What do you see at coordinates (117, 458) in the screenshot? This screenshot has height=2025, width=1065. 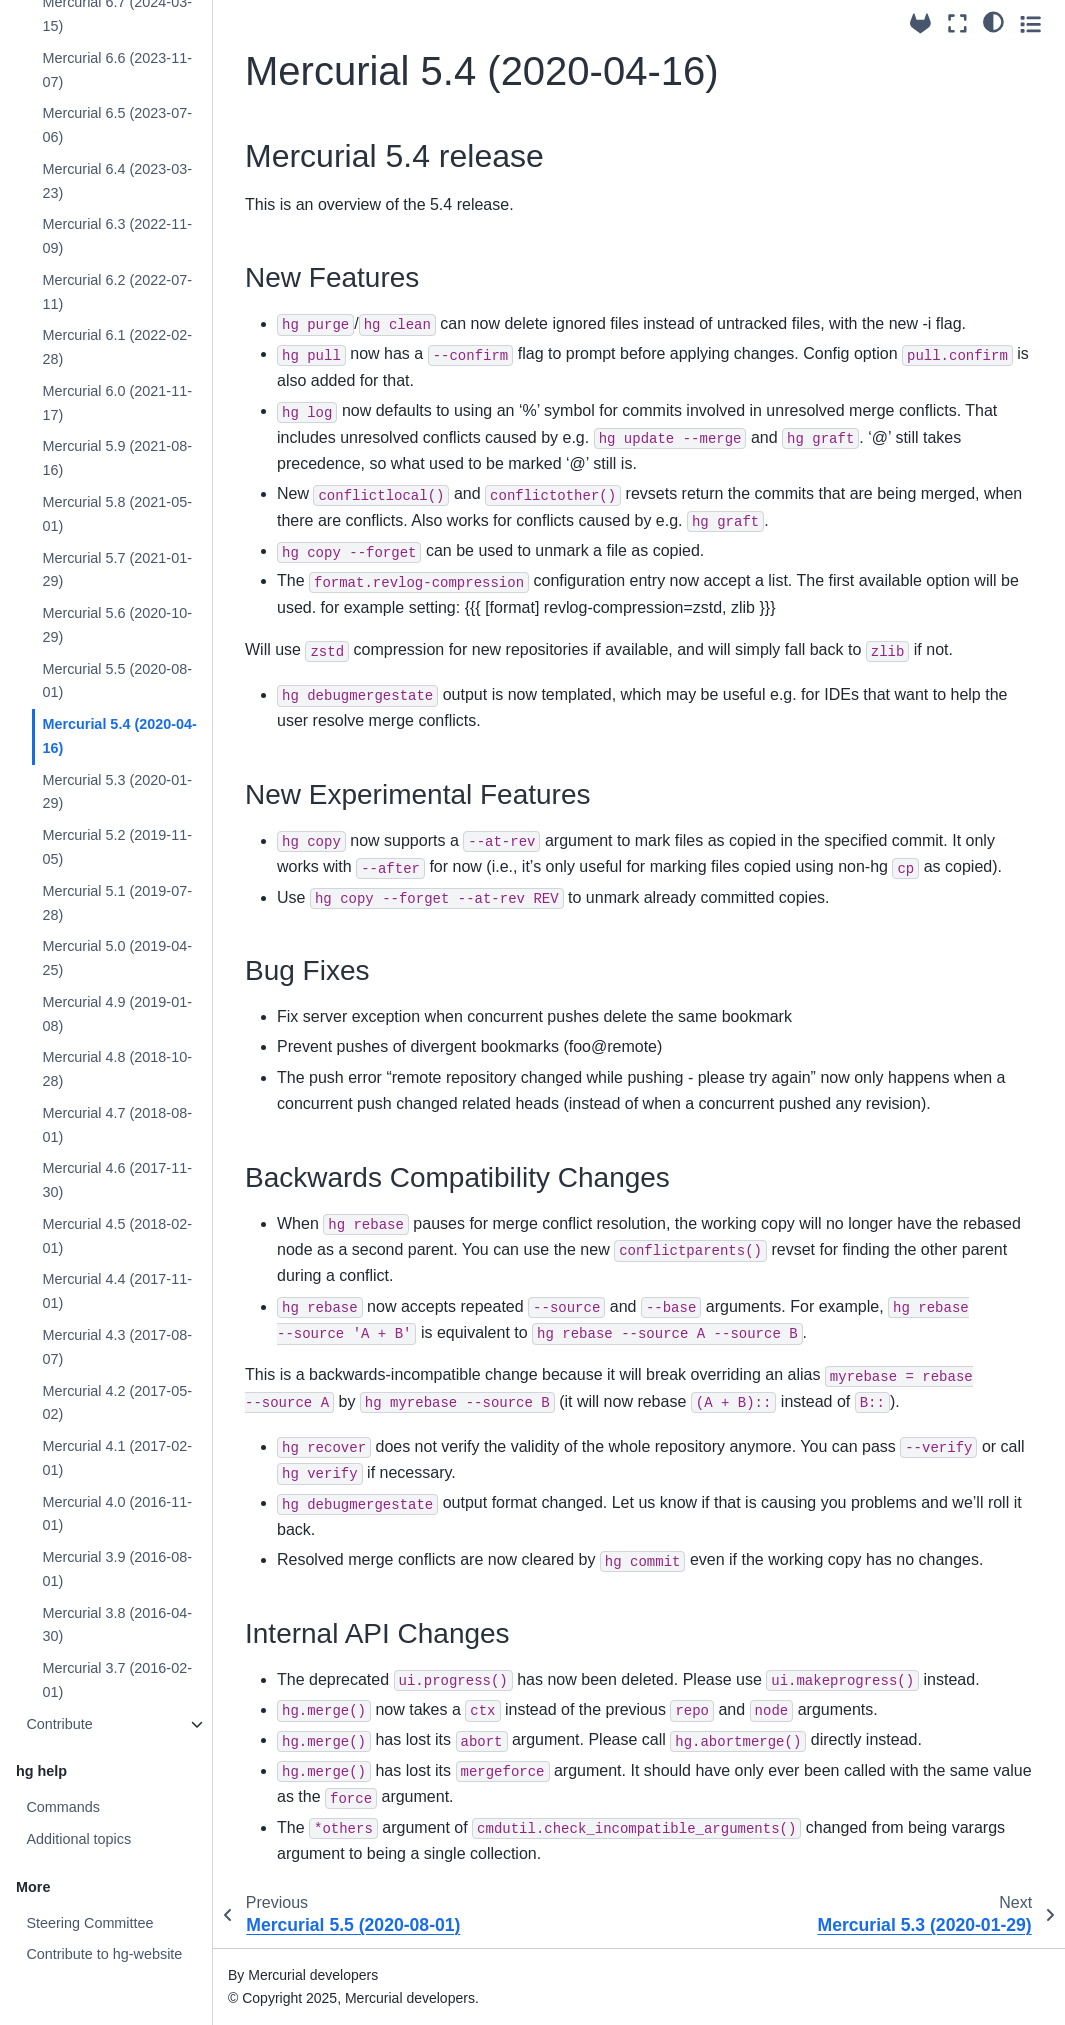 I see `Mercurial 5.9 (2021-08-16)` at bounding box center [117, 458].